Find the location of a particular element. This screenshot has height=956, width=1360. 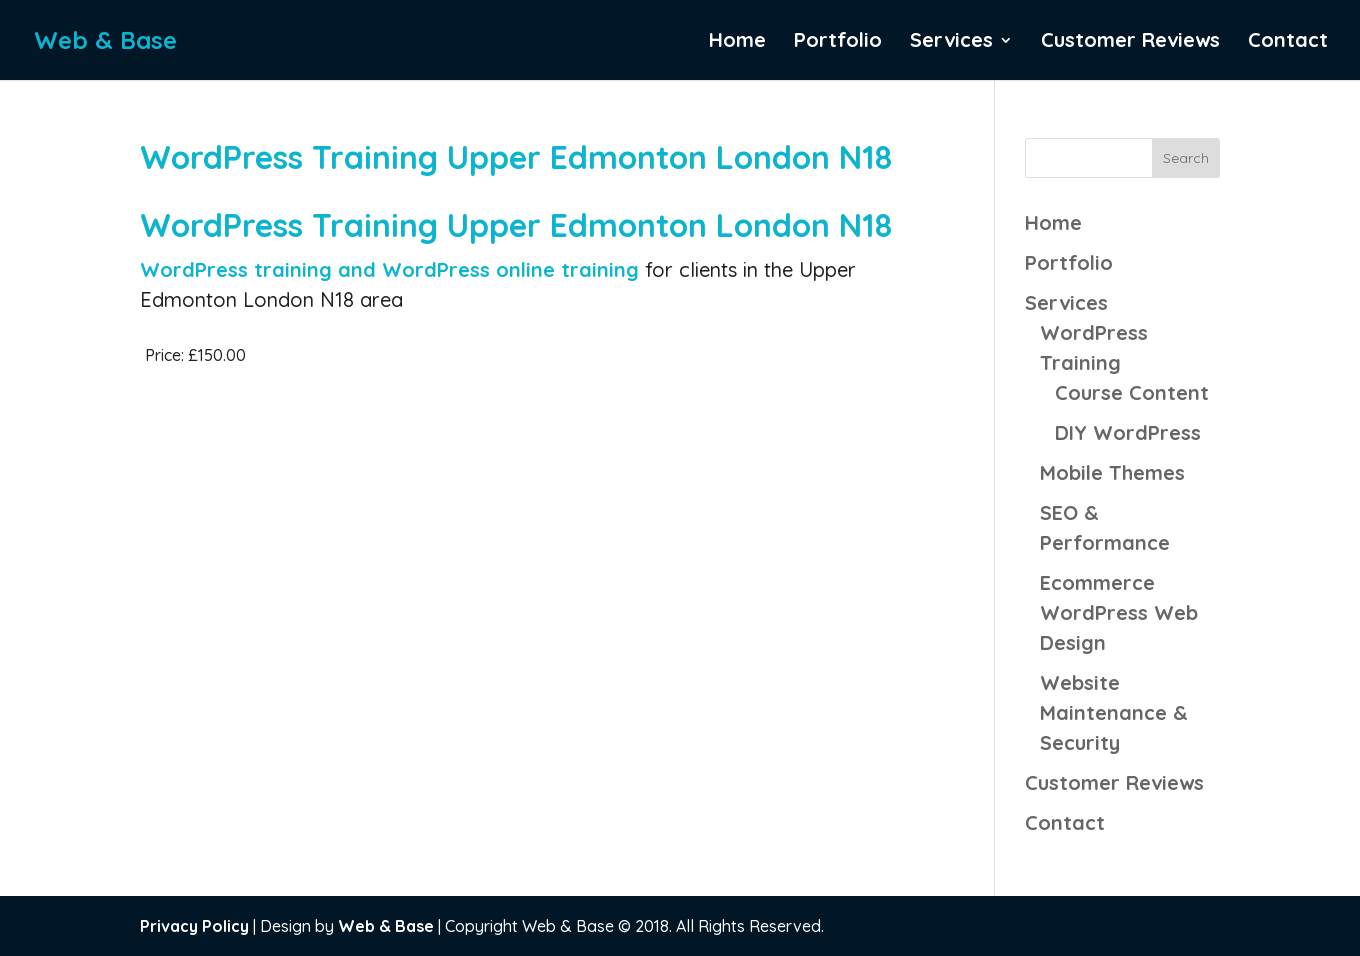

Portfolio is located at coordinates (838, 42).